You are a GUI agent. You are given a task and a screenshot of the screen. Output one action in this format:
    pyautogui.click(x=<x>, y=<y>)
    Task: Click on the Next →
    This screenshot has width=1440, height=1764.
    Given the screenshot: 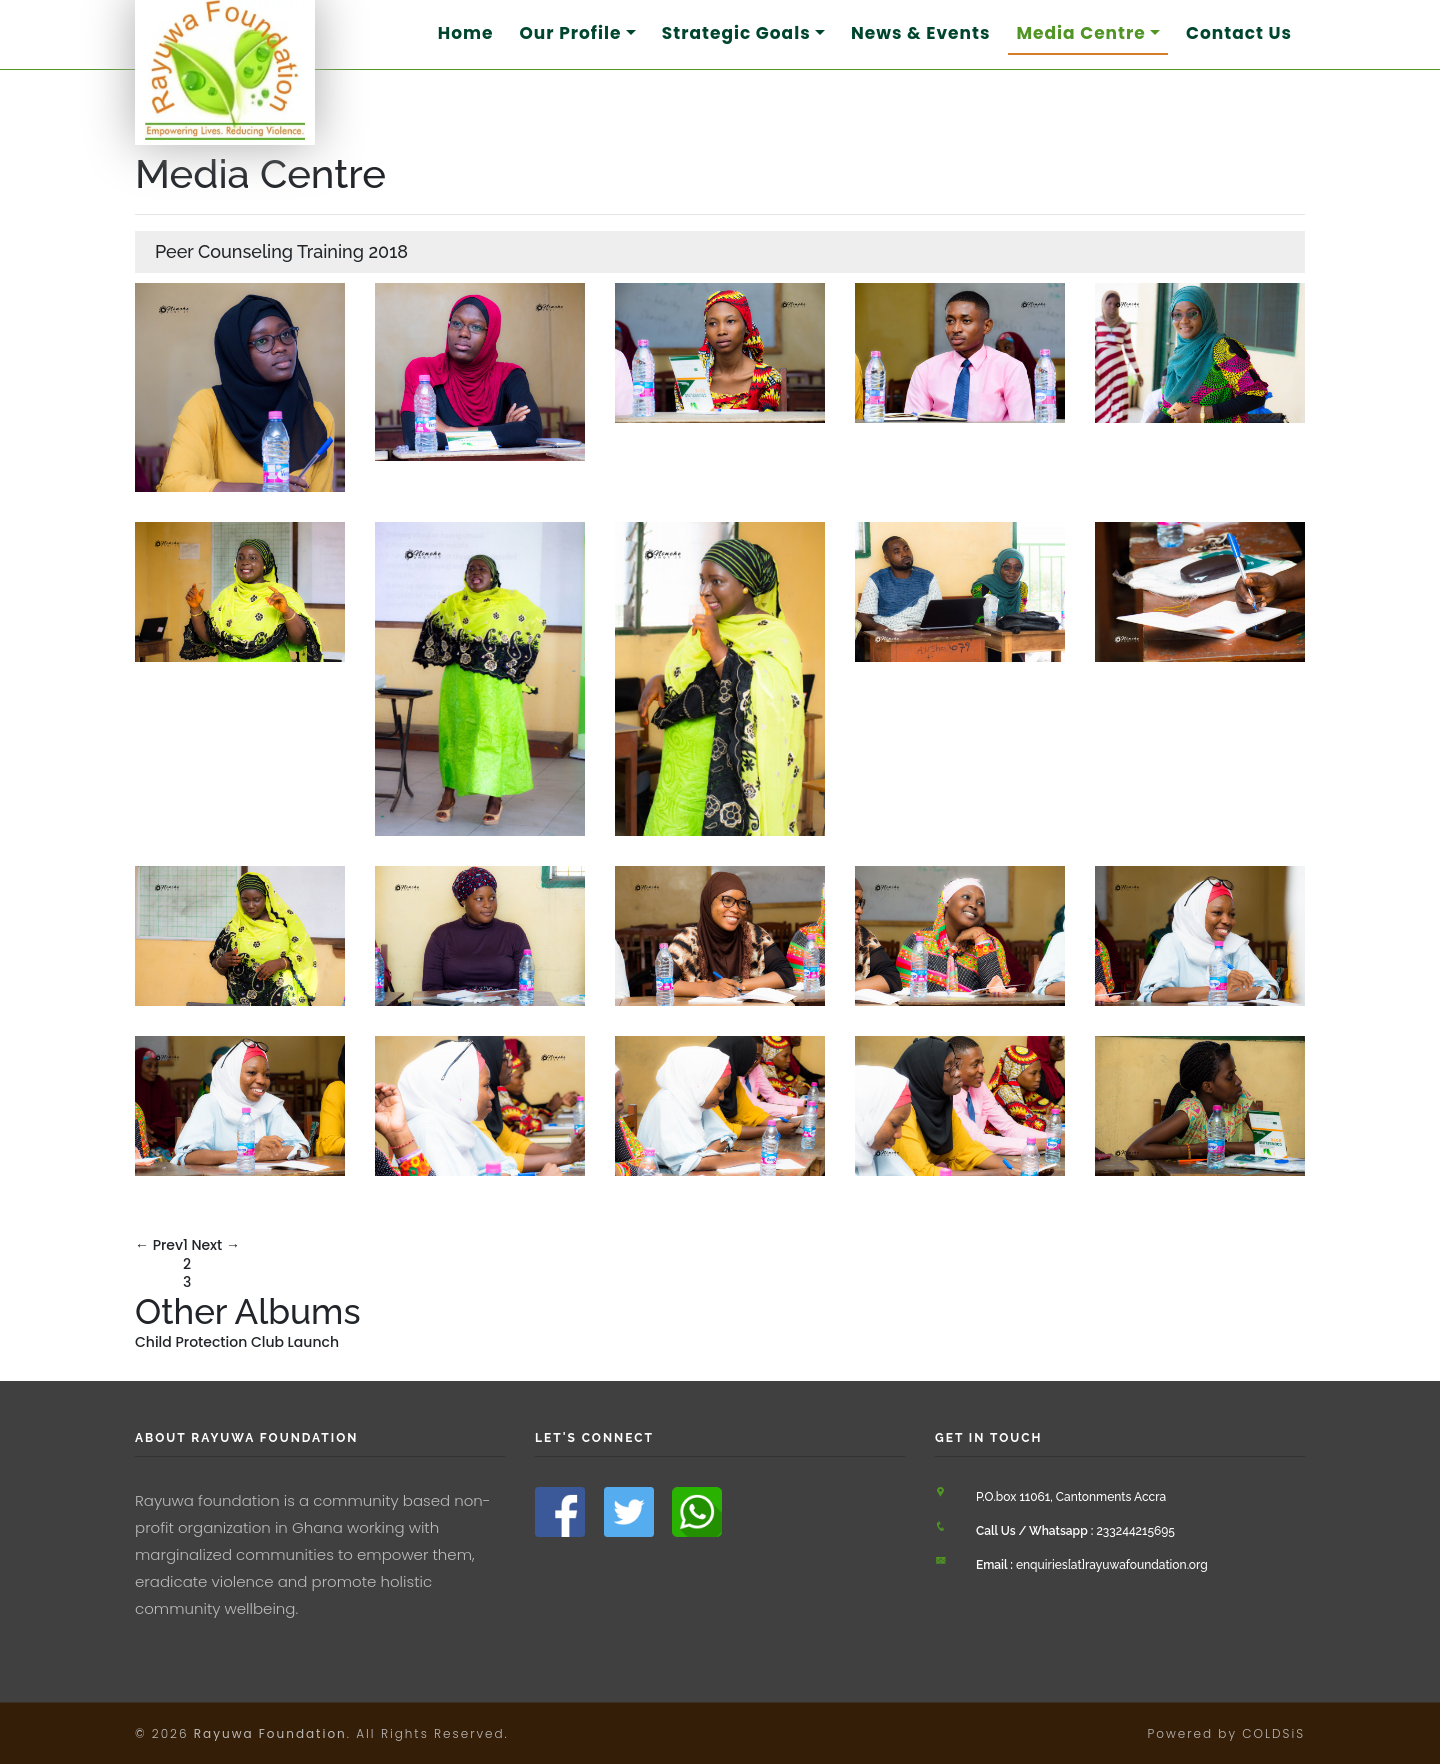 What is the action you would take?
    pyautogui.click(x=215, y=1245)
    